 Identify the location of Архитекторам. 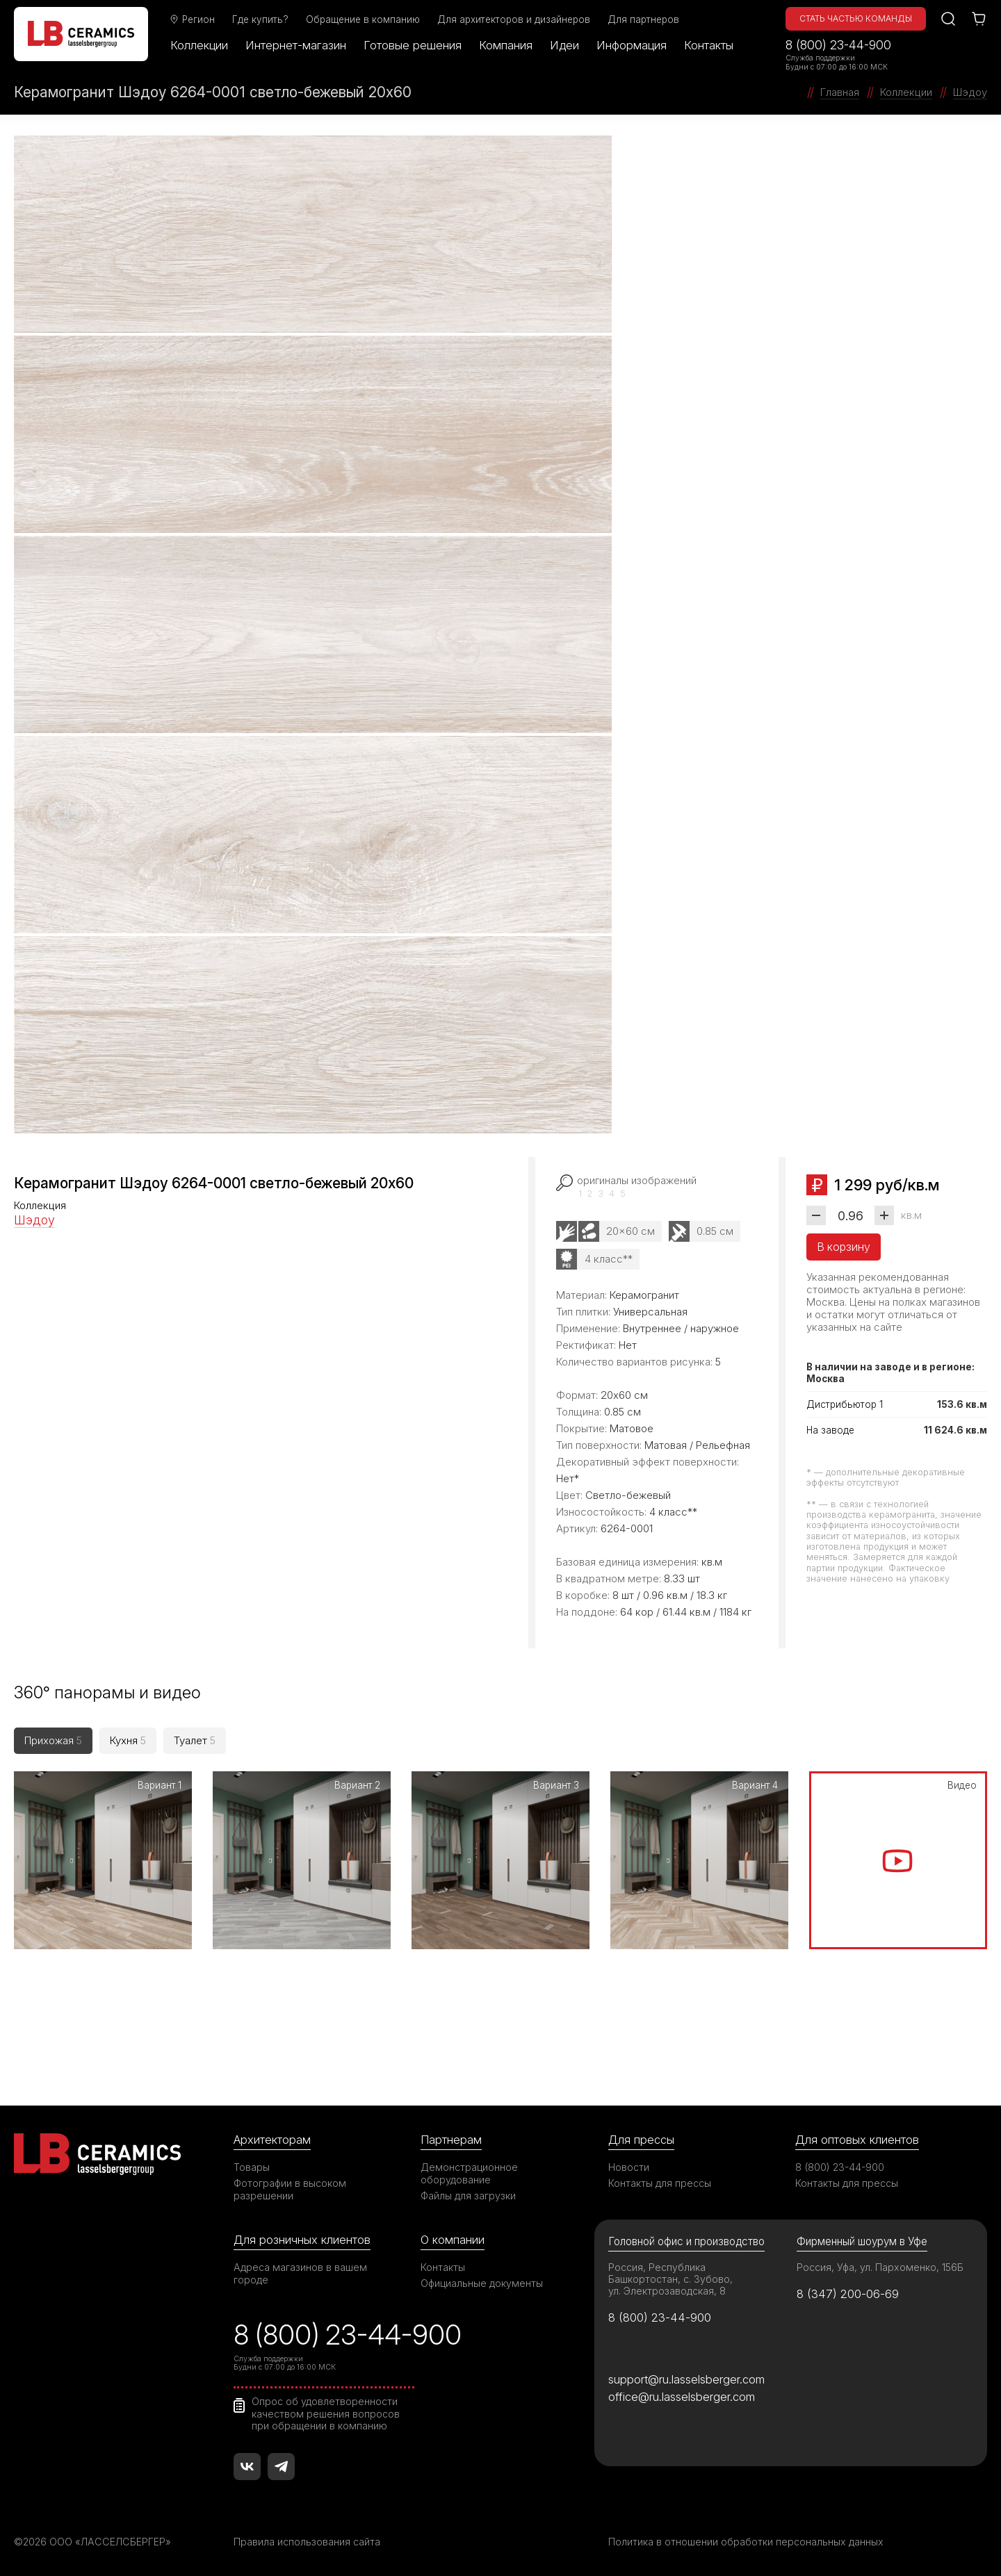
(272, 2140).